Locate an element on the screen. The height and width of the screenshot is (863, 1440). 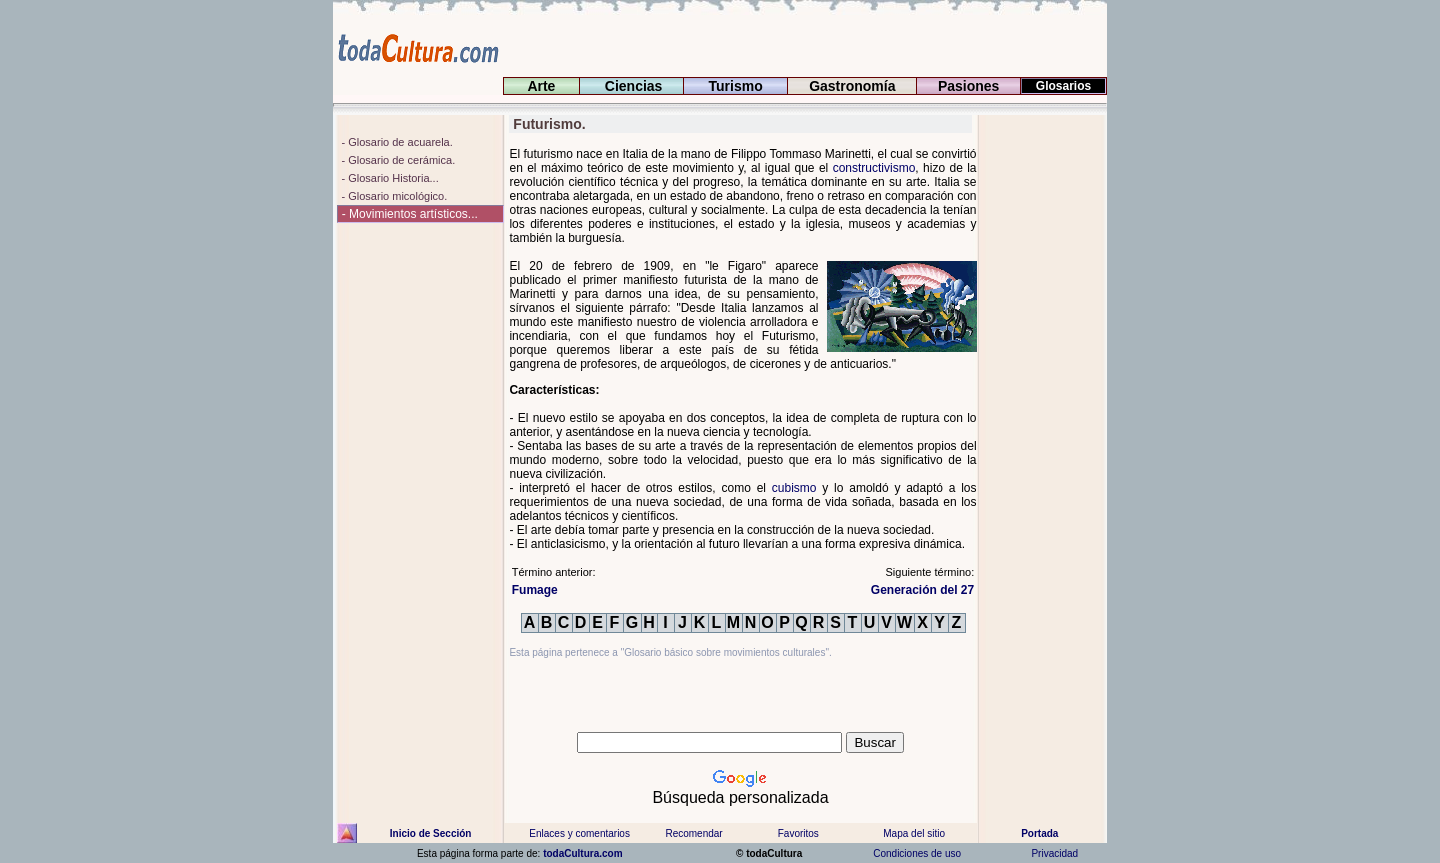
Enlaces y comentarios is located at coordinates (578, 833).